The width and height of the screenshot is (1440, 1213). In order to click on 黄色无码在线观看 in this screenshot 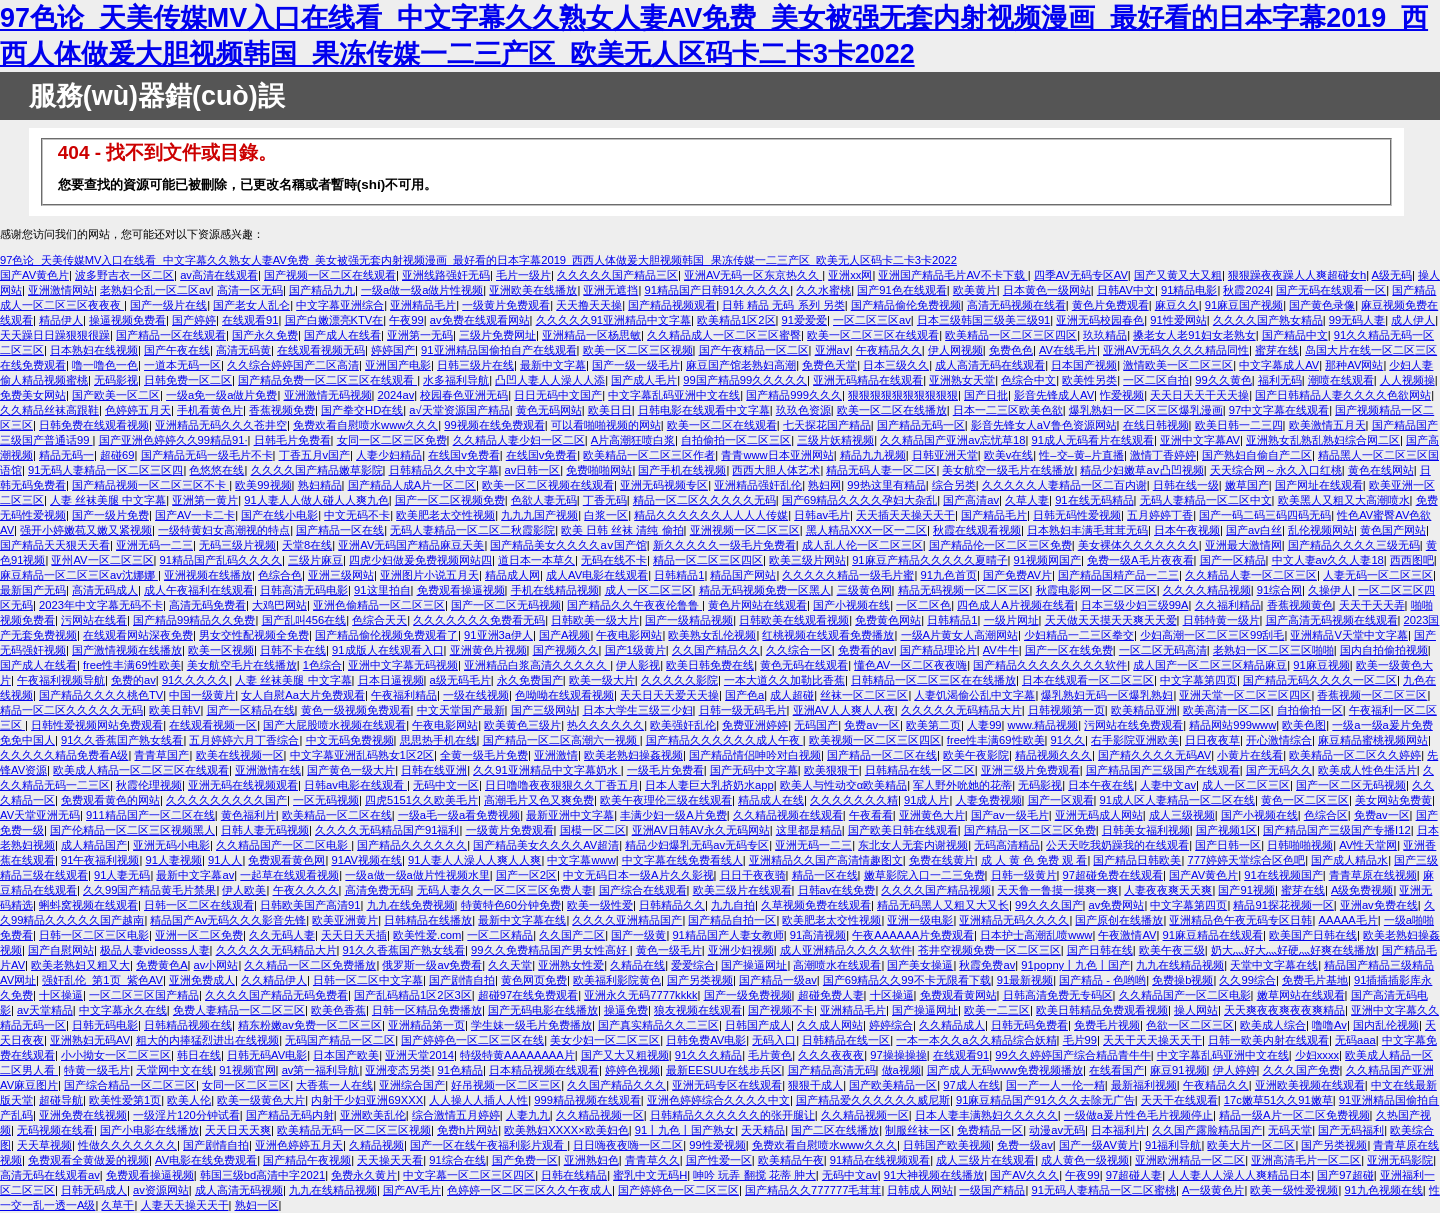, I will do `click(804, 665)`.